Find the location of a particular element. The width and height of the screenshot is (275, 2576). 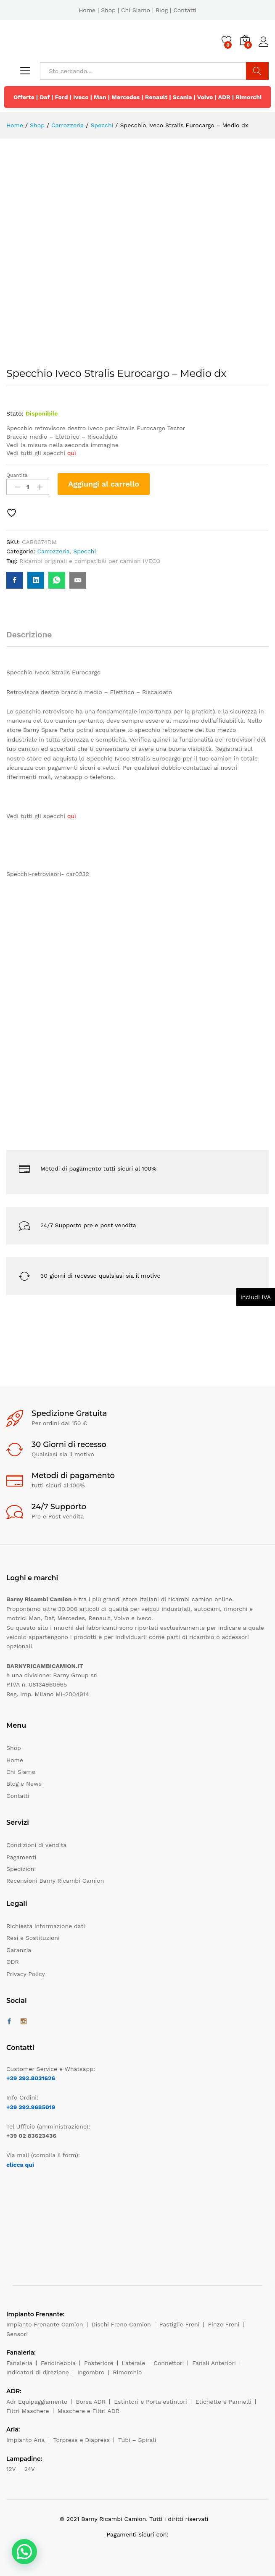

Contatti is located at coordinates (184, 10).